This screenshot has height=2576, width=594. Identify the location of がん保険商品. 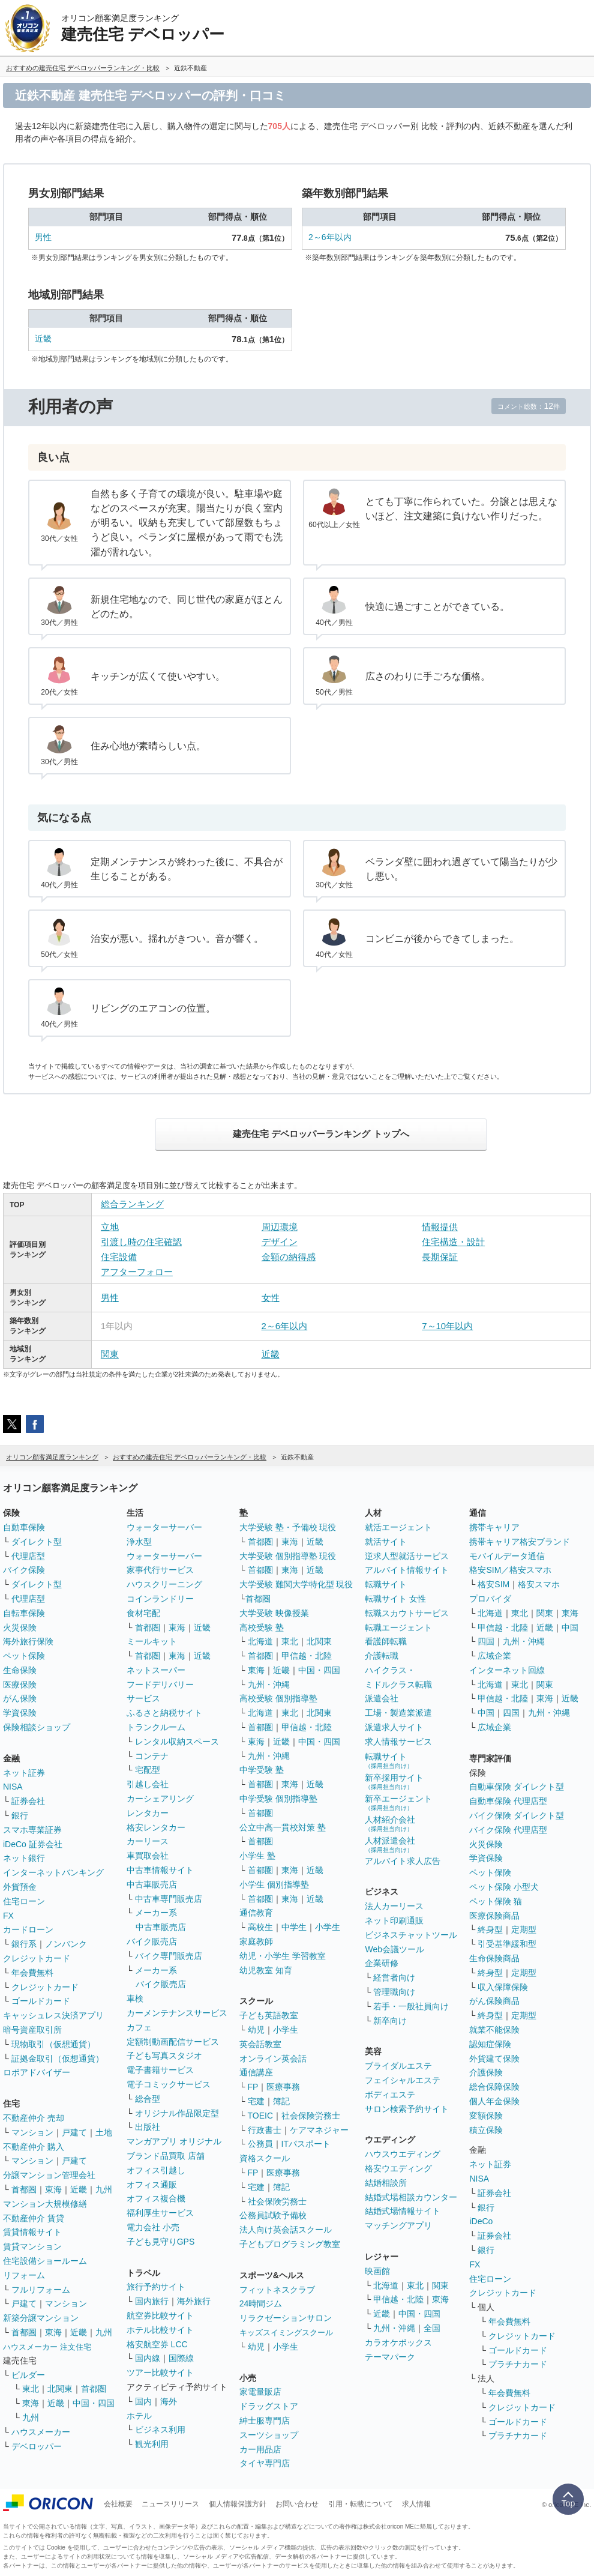
(494, 2001).